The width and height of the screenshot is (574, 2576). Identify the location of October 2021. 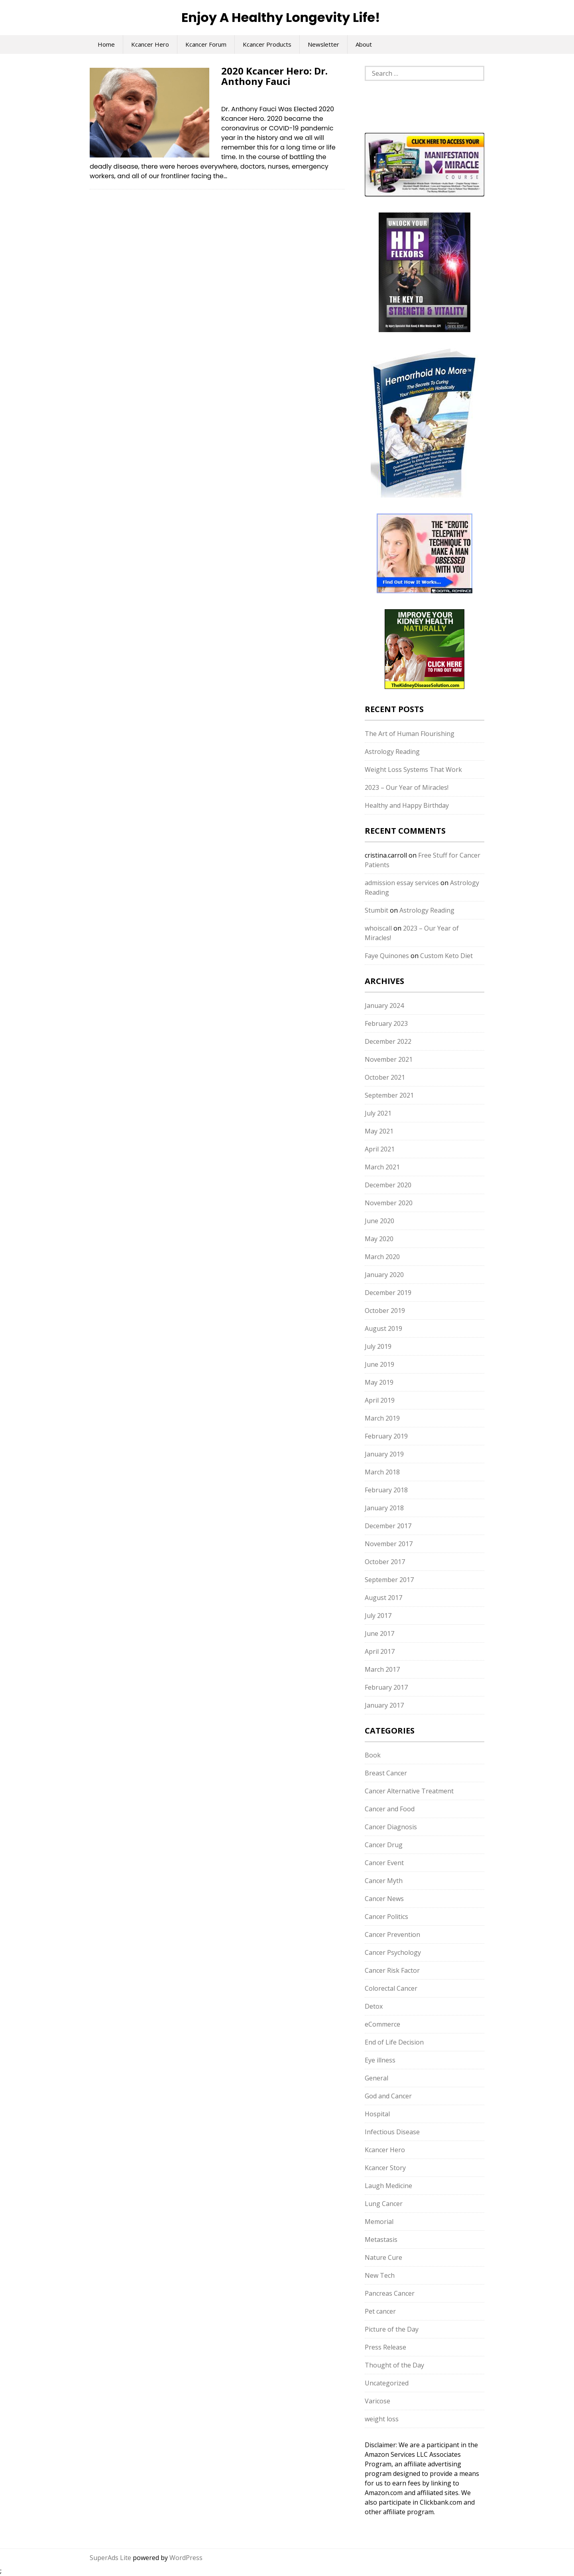
(385, 1077).